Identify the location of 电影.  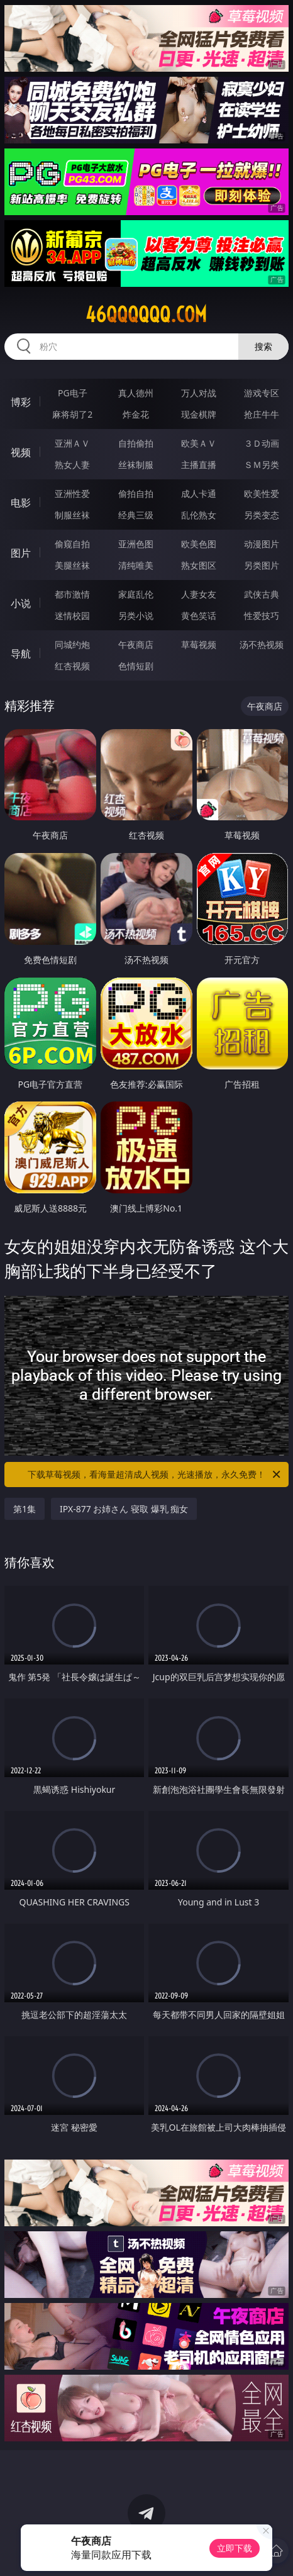
(21, 503).